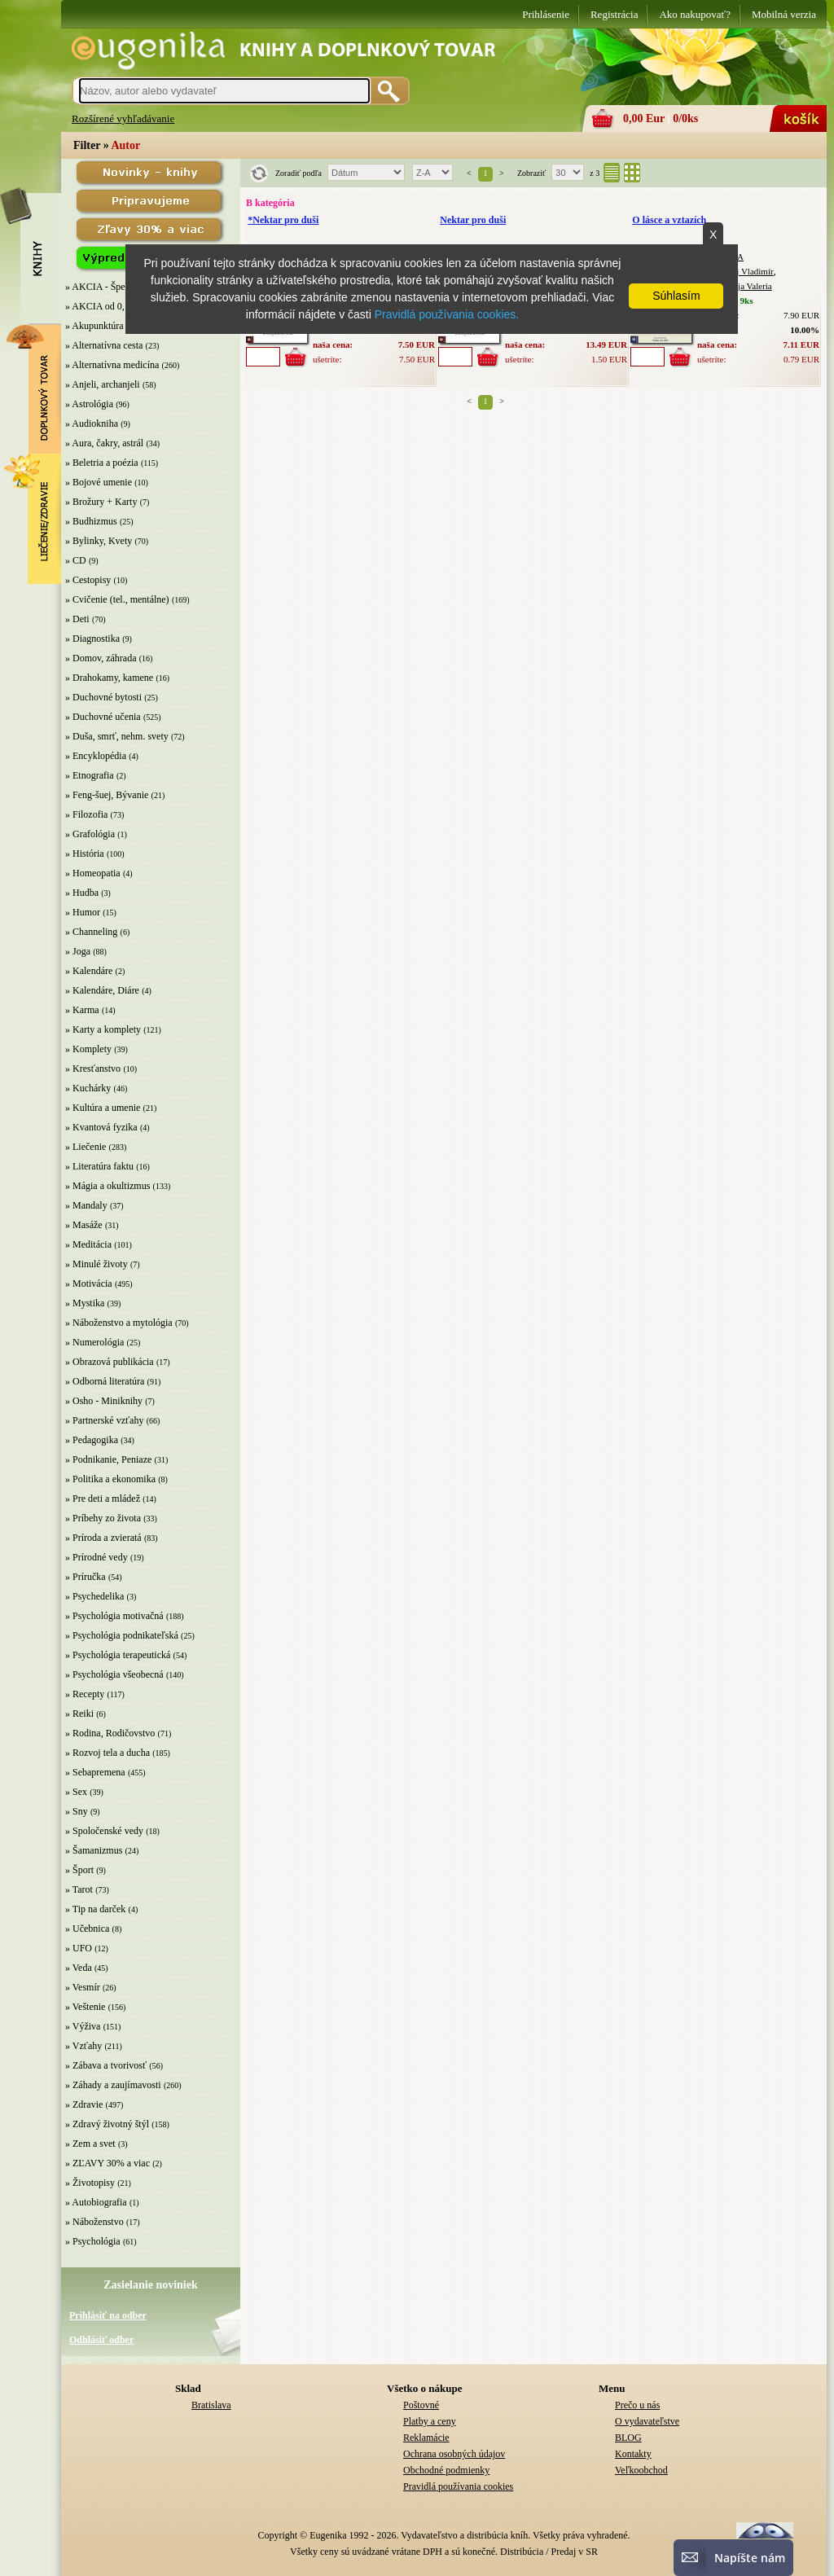  Describe the element at coordinates (86, 1205) in the screenshot. I see `» Mandaly` at that location.